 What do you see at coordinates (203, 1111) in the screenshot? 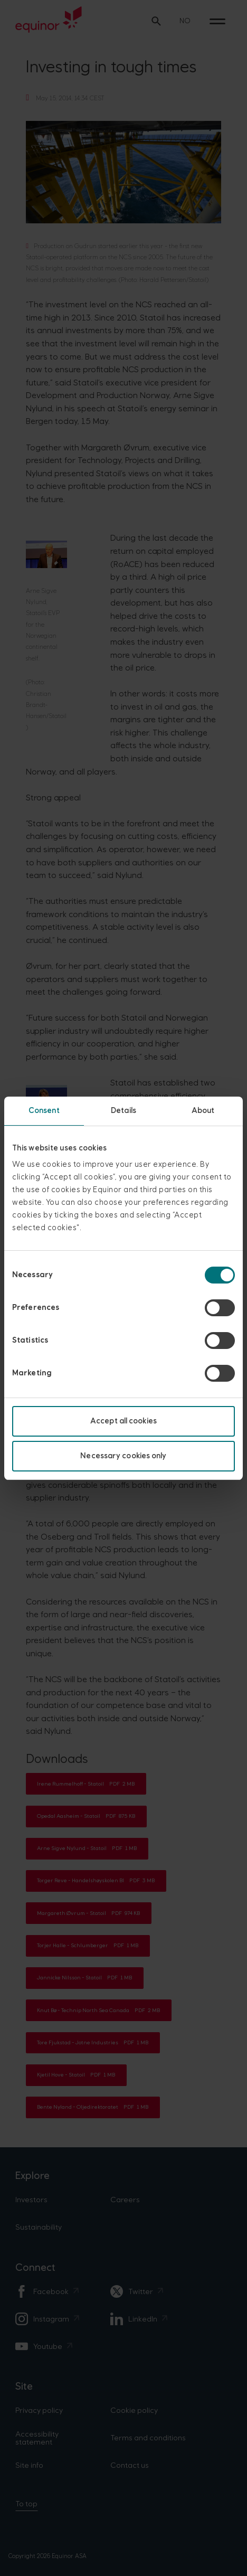
I see `About [tab]` at bounding box center [203, 1111].